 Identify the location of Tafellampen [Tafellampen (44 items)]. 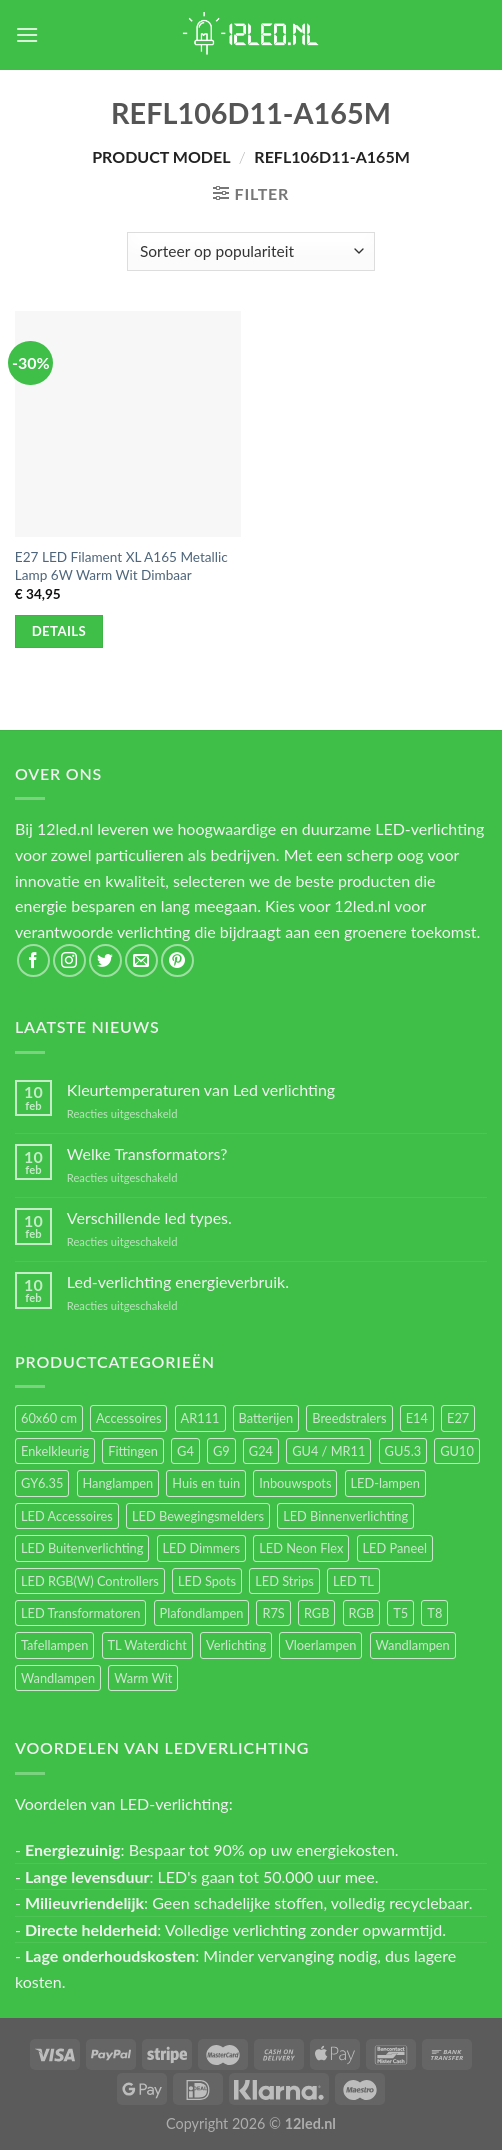
(54, 1645).